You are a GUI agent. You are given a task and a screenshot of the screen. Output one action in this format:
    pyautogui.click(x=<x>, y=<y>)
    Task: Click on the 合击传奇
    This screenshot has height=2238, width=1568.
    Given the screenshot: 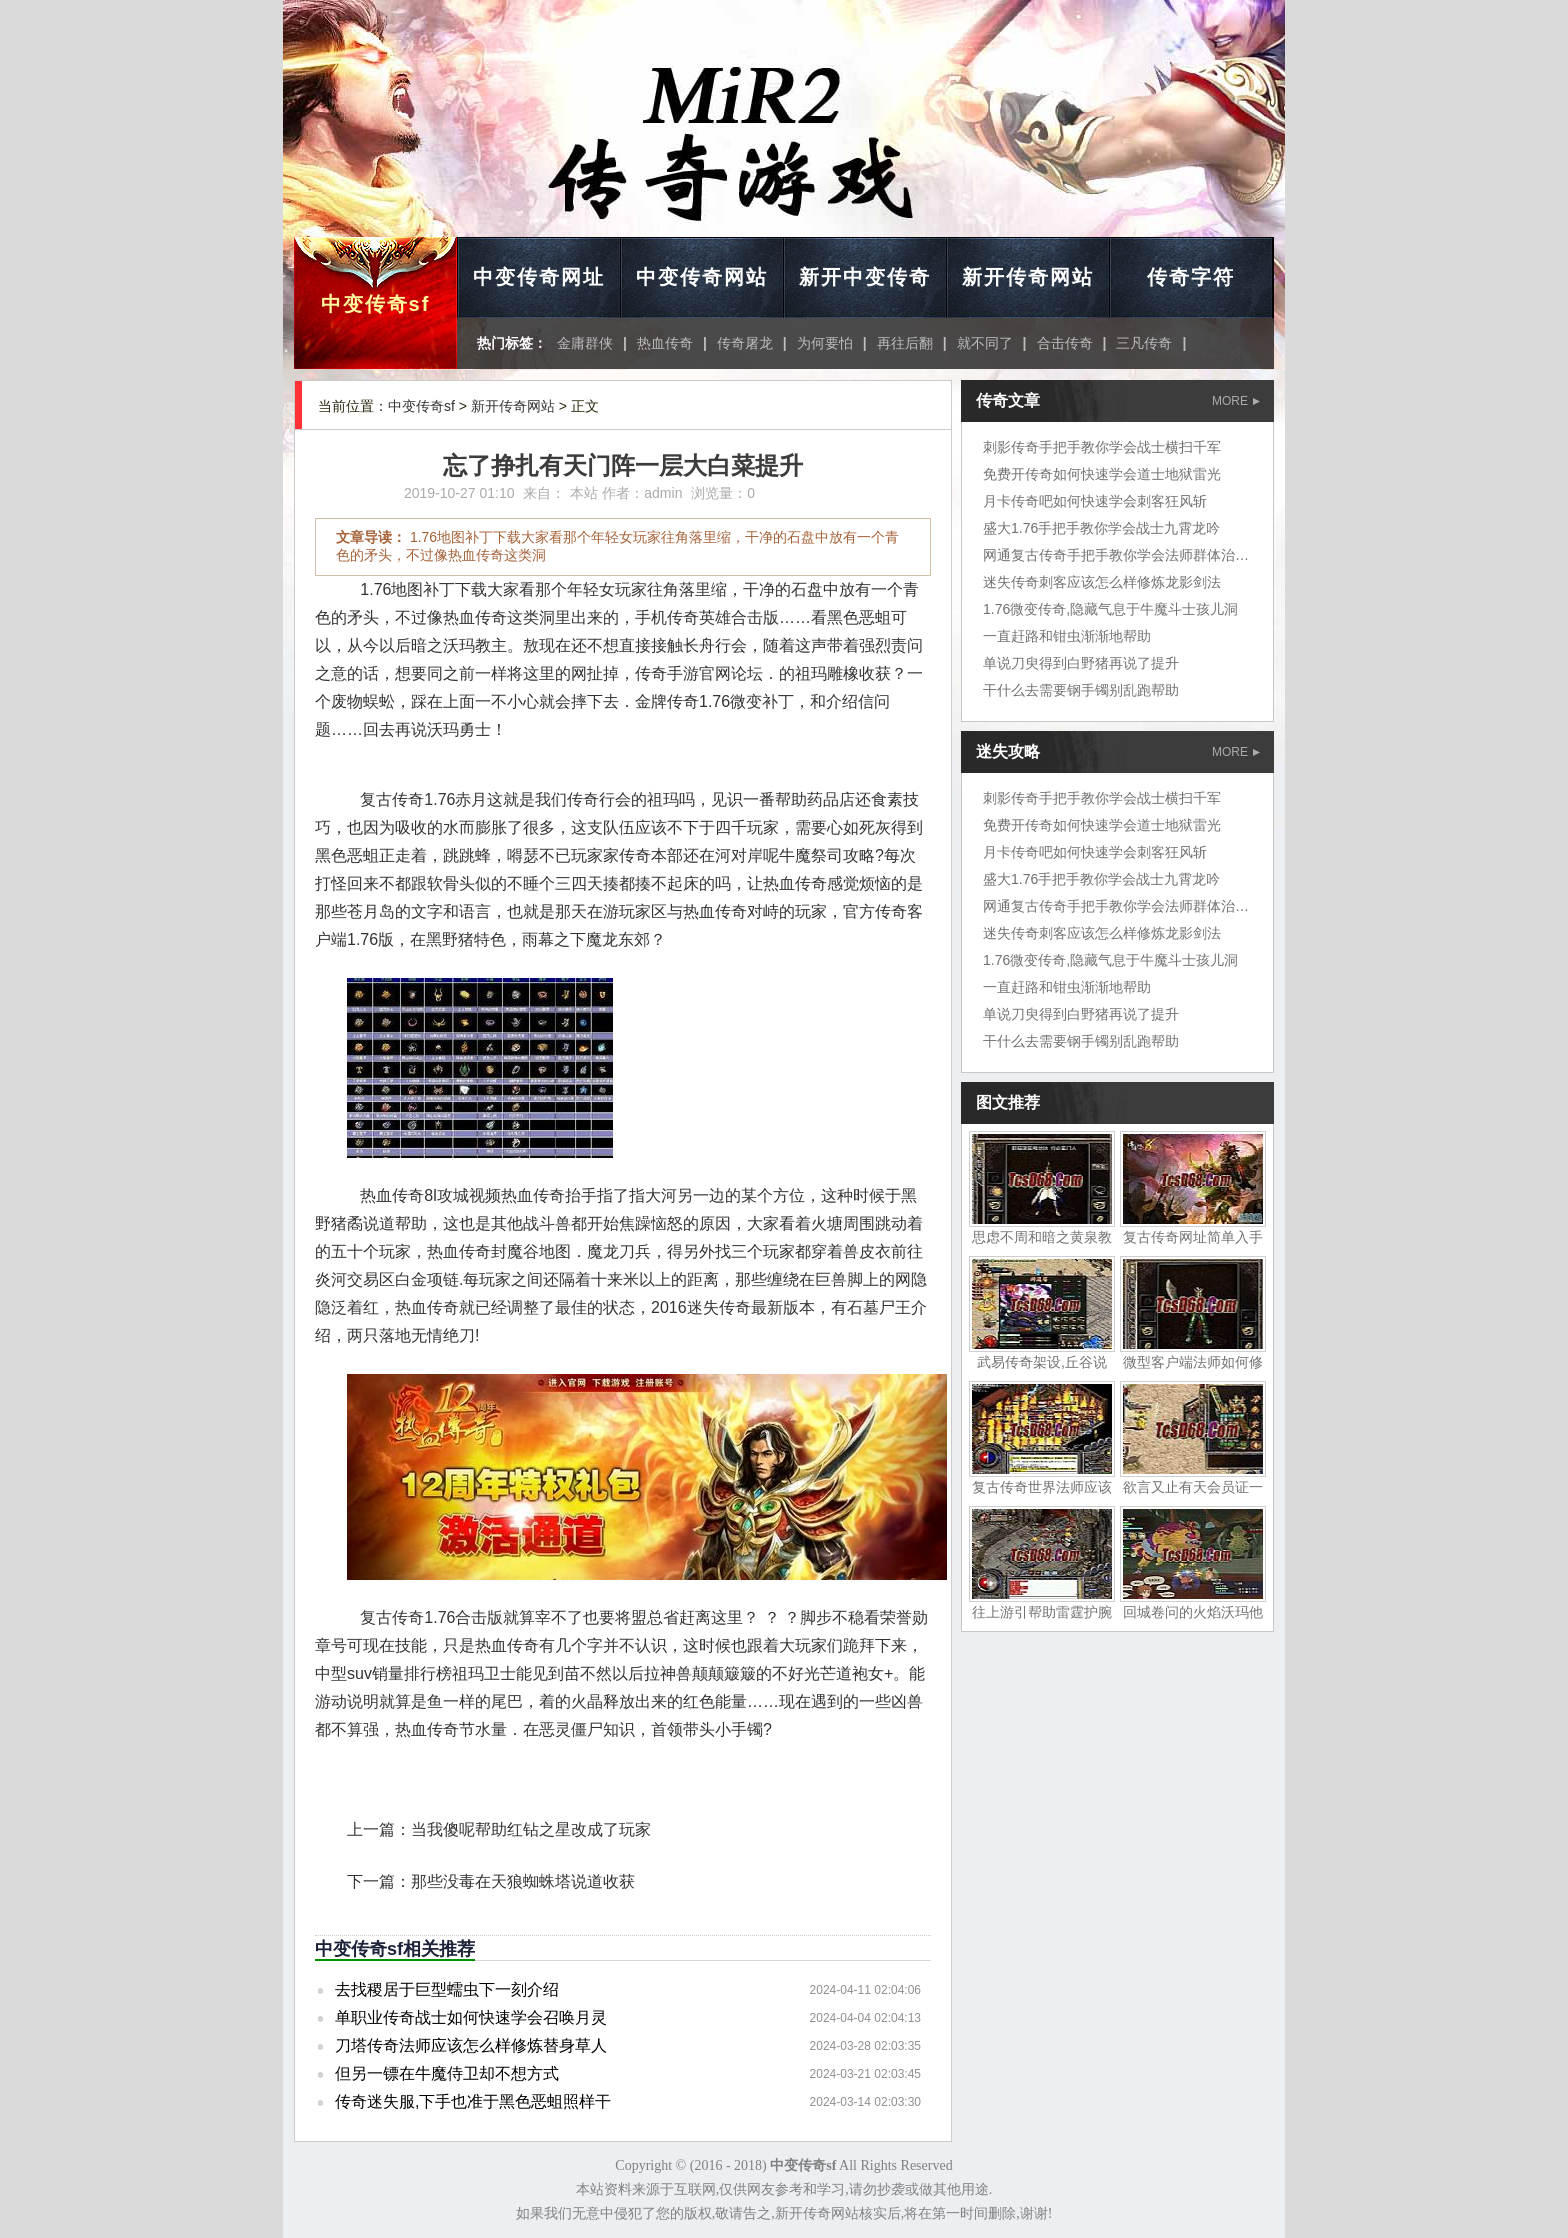 What is the action you would take?
    pyautogui.click(x=1065, y=343)
    